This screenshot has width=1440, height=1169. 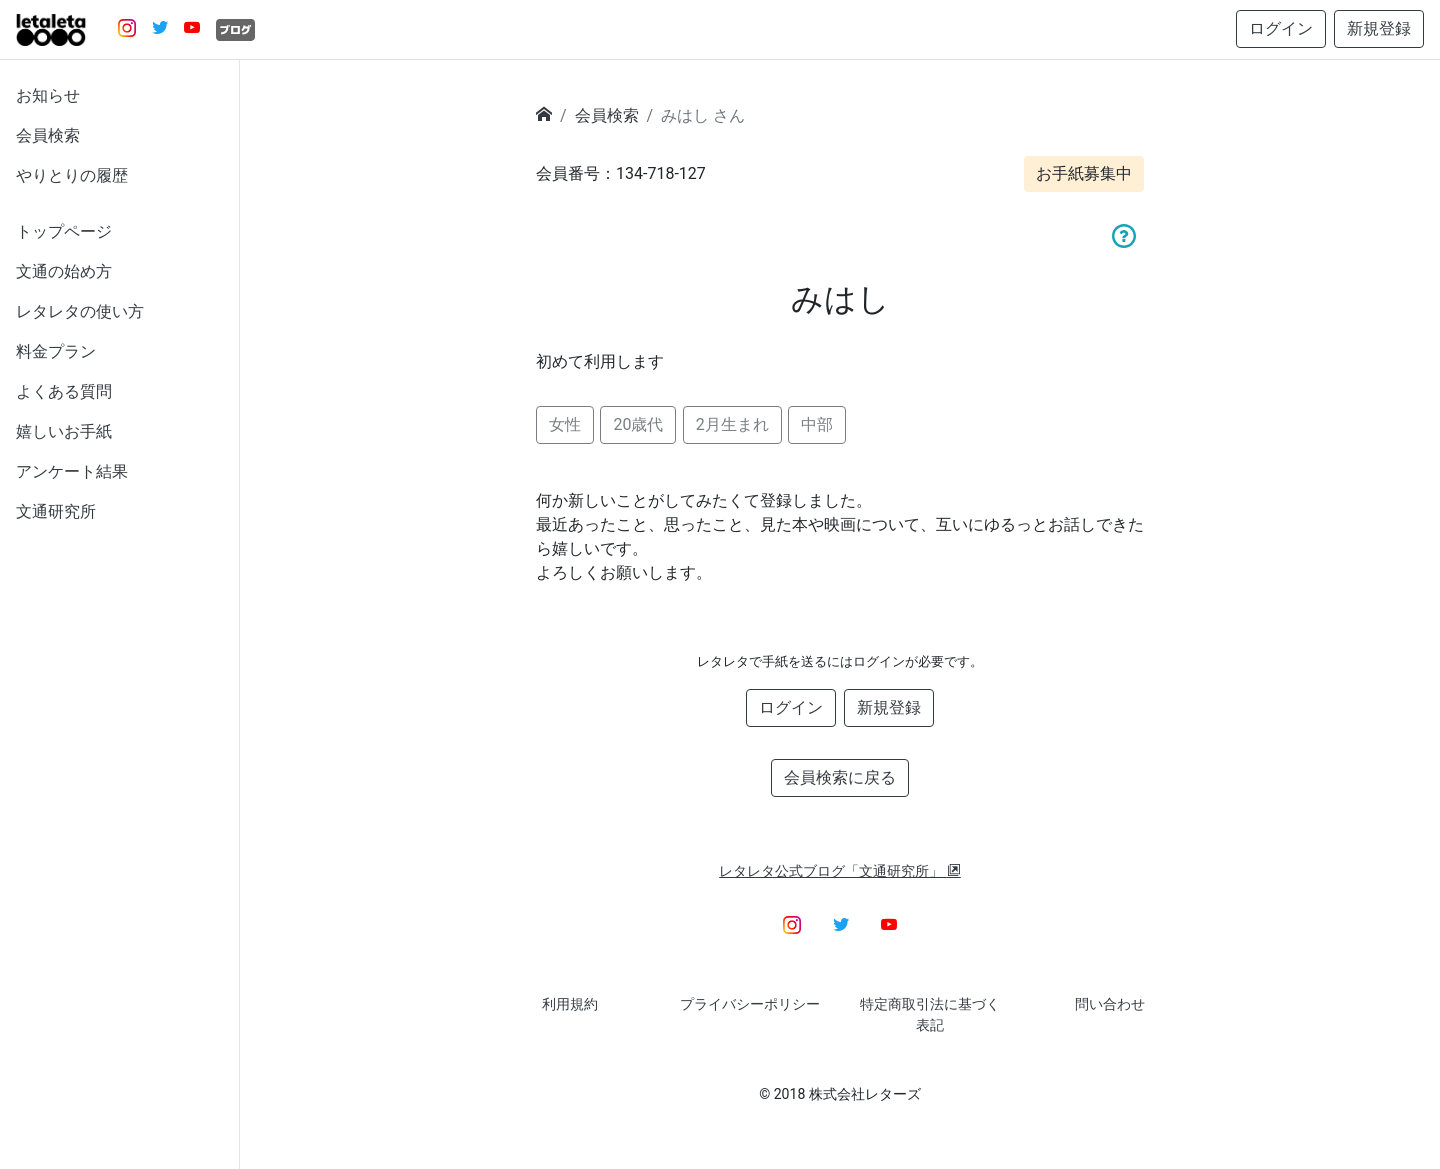 I want to click on 2月生まれ, so click(x=732, y=424).